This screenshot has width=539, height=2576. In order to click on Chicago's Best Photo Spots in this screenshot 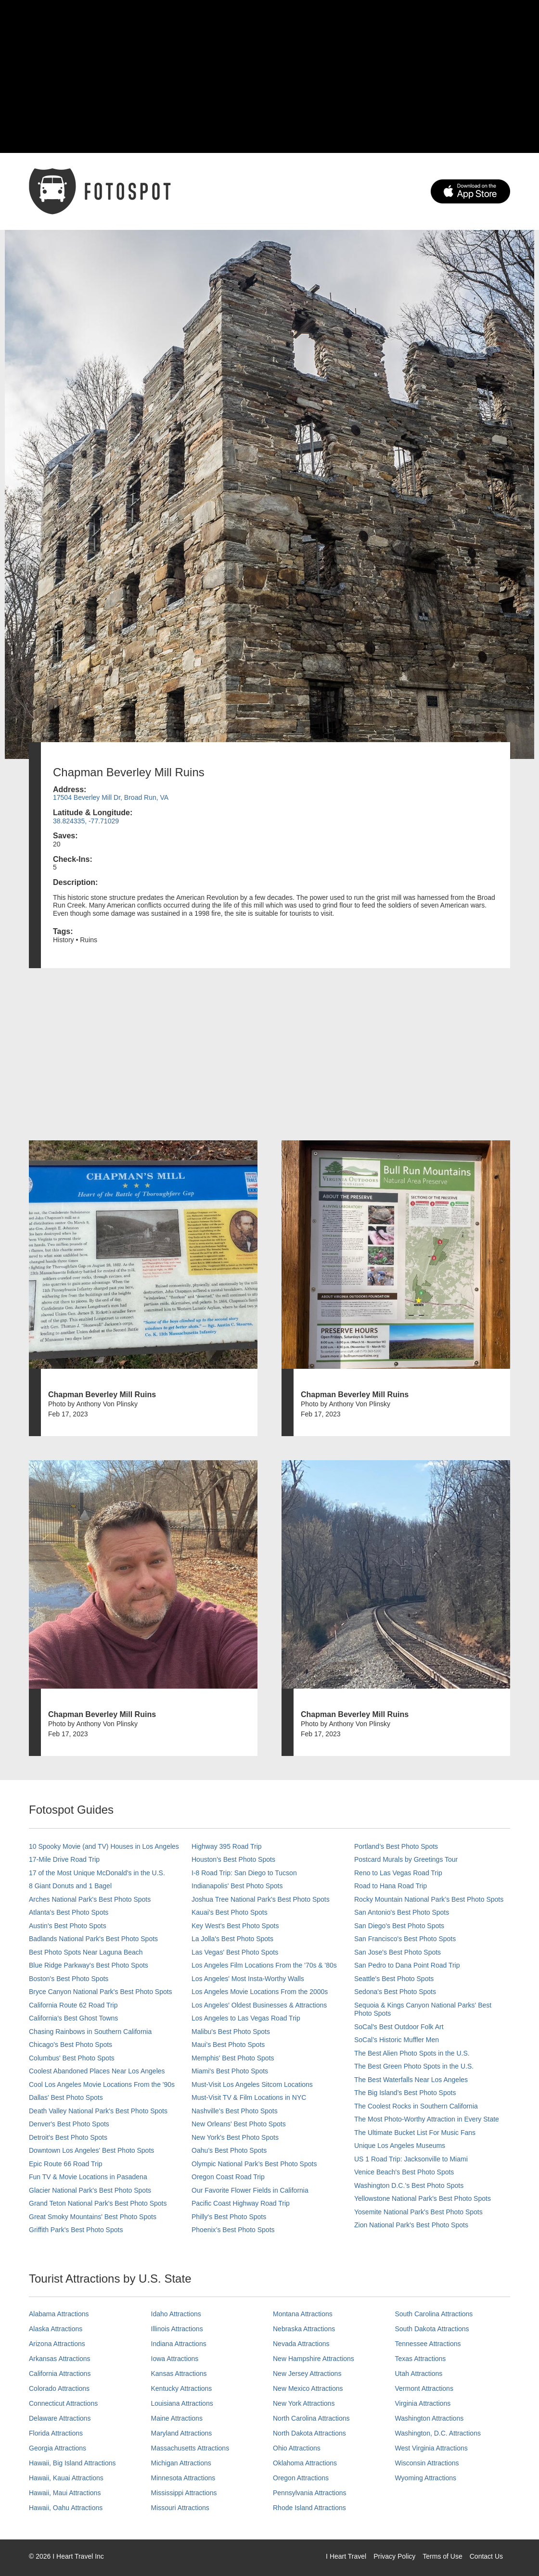, I will do `click(70, 2044)`.